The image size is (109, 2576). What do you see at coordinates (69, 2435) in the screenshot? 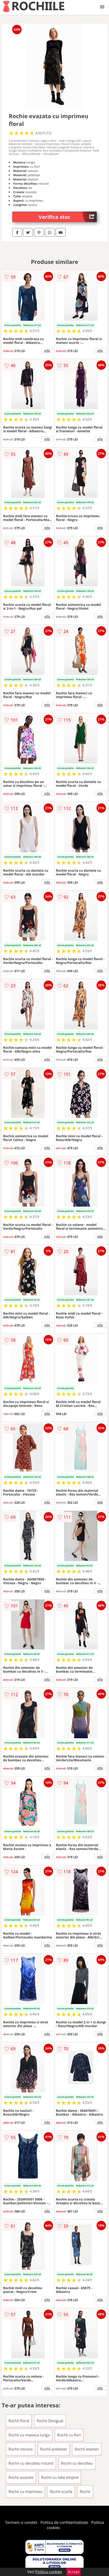
I see `Rochii cu flori` at bounding box center [69, 2435].